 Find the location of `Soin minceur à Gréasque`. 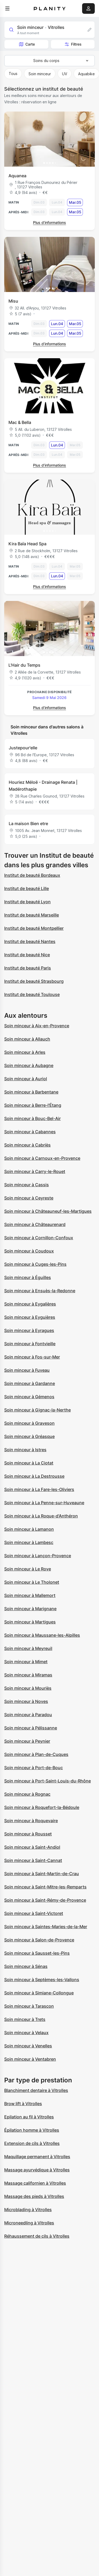

Soin minceur à Gréasque is located at coordinates (29, 1436).